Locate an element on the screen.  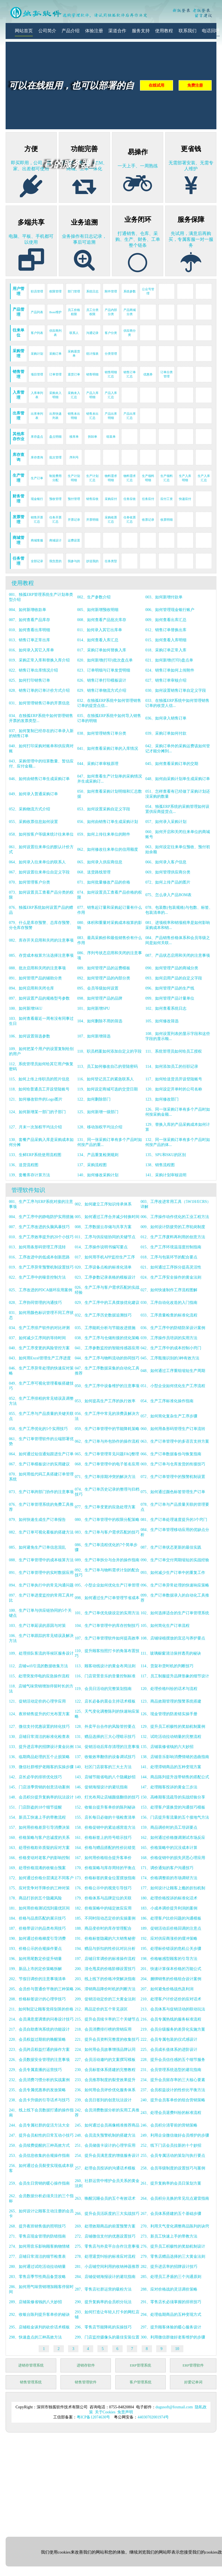
116、如何登记员工的紧急联系人 is located at coordinates (105, 1079).